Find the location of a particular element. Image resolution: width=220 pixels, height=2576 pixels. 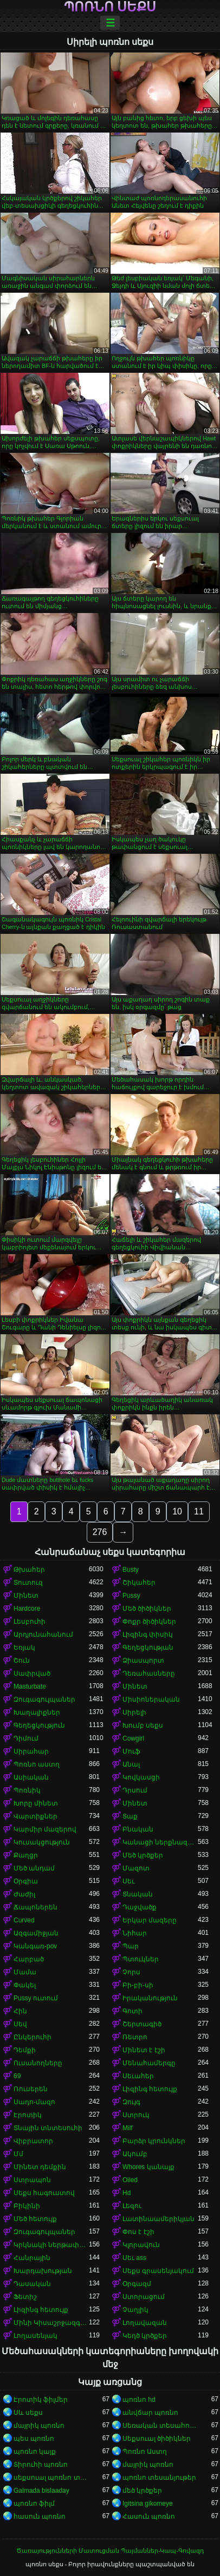

Իրականություն is located at coordinates (150, 1998).